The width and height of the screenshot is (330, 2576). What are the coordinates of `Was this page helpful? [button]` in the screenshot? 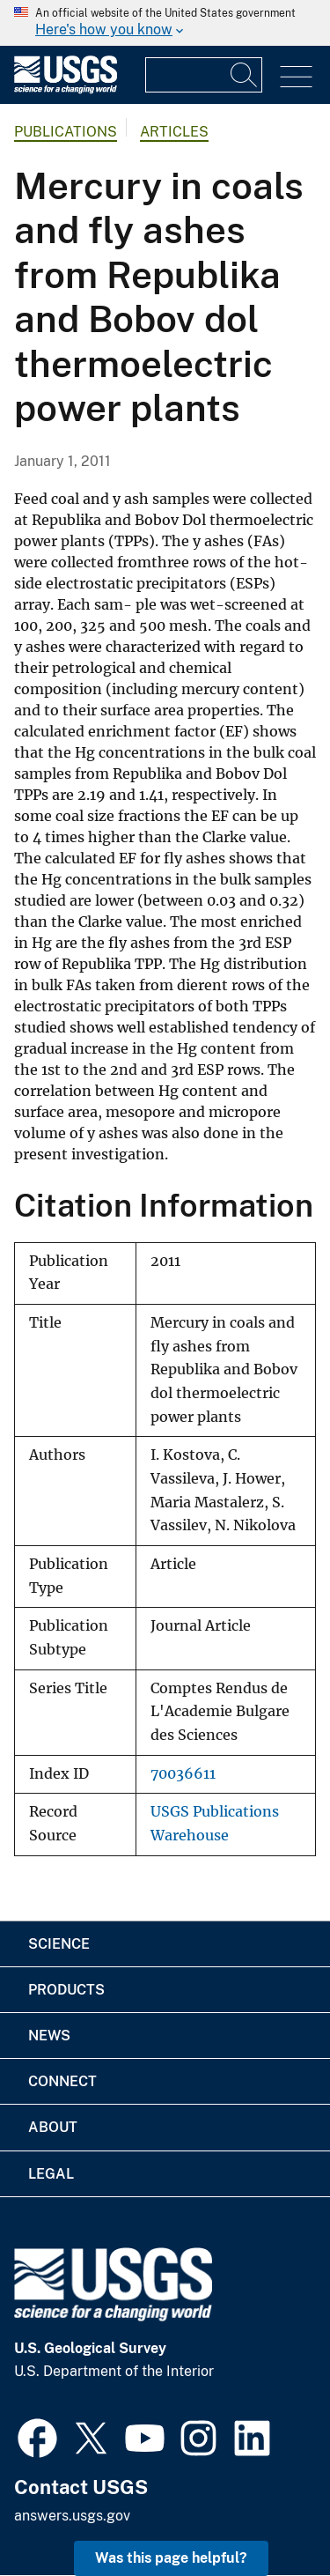 It's located at (171, 2558).